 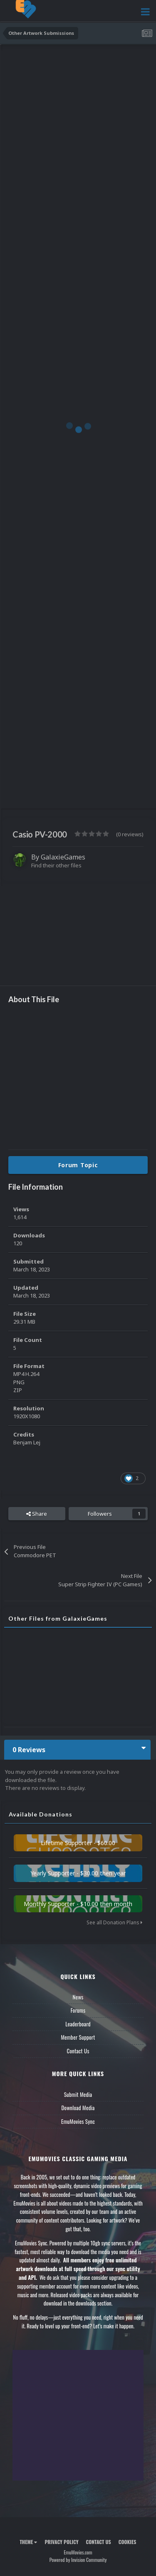 I want to click on See all Donation Plans, so click(x=114, y=1922).